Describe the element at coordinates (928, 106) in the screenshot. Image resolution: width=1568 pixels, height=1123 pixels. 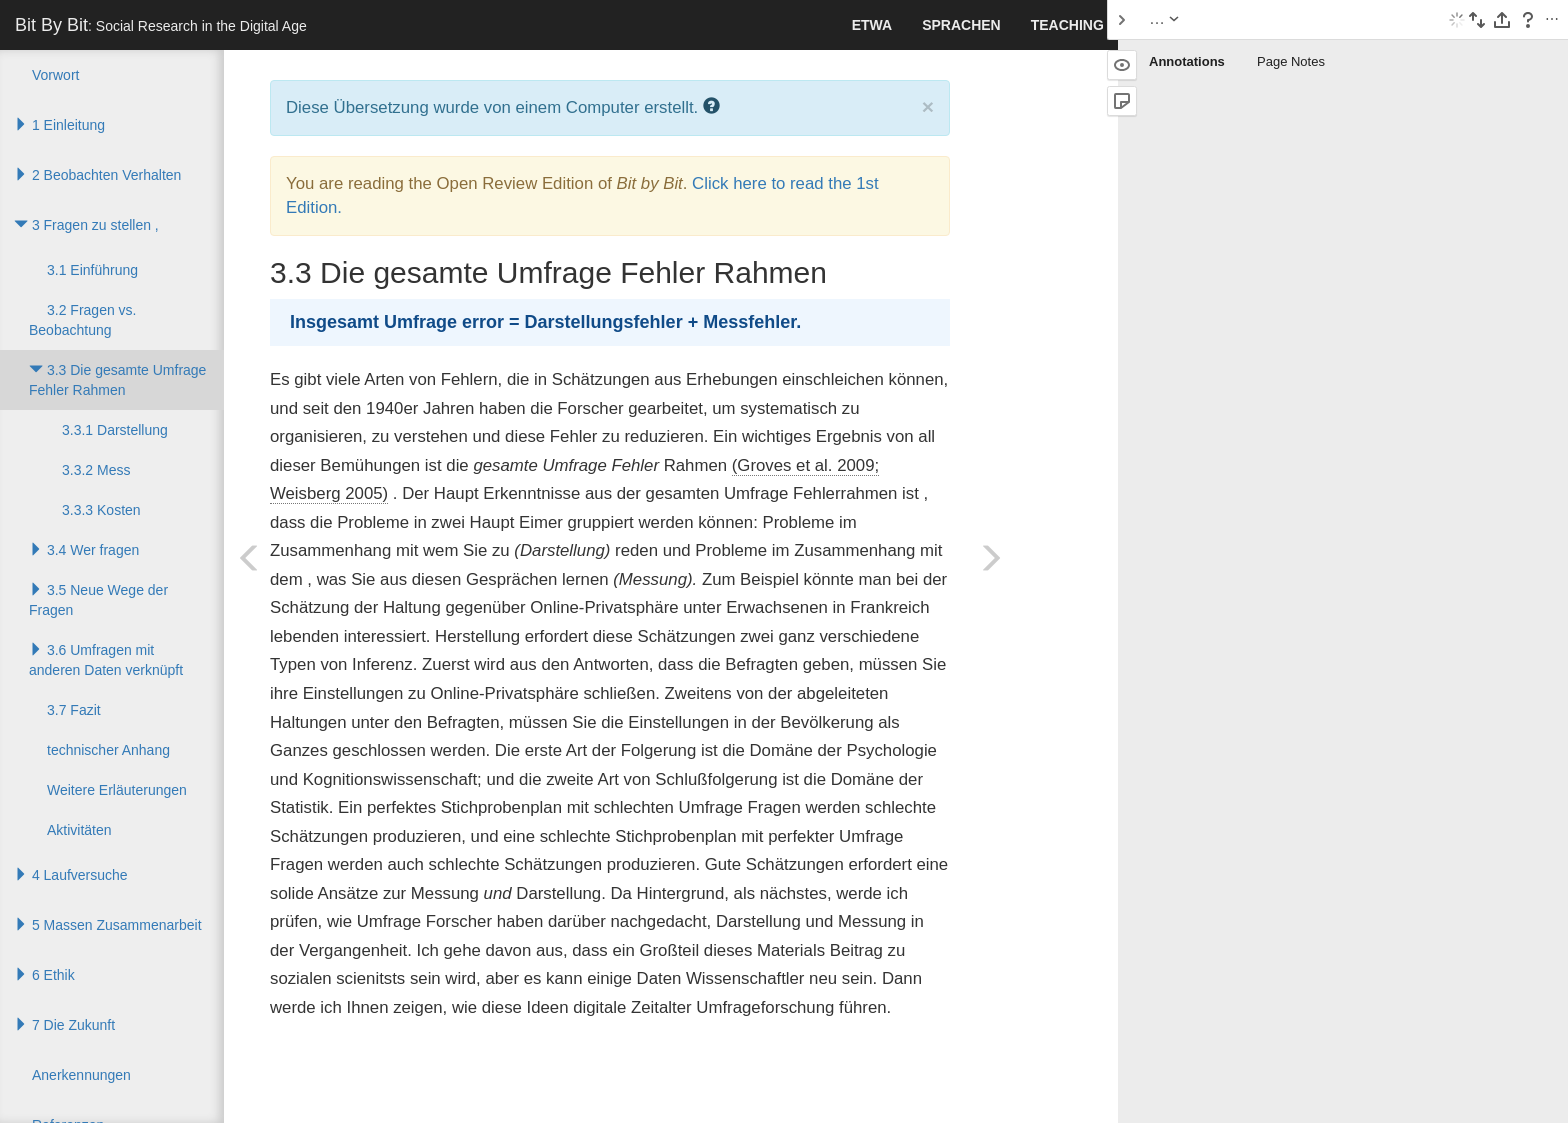
I see `× [close]` at that location.